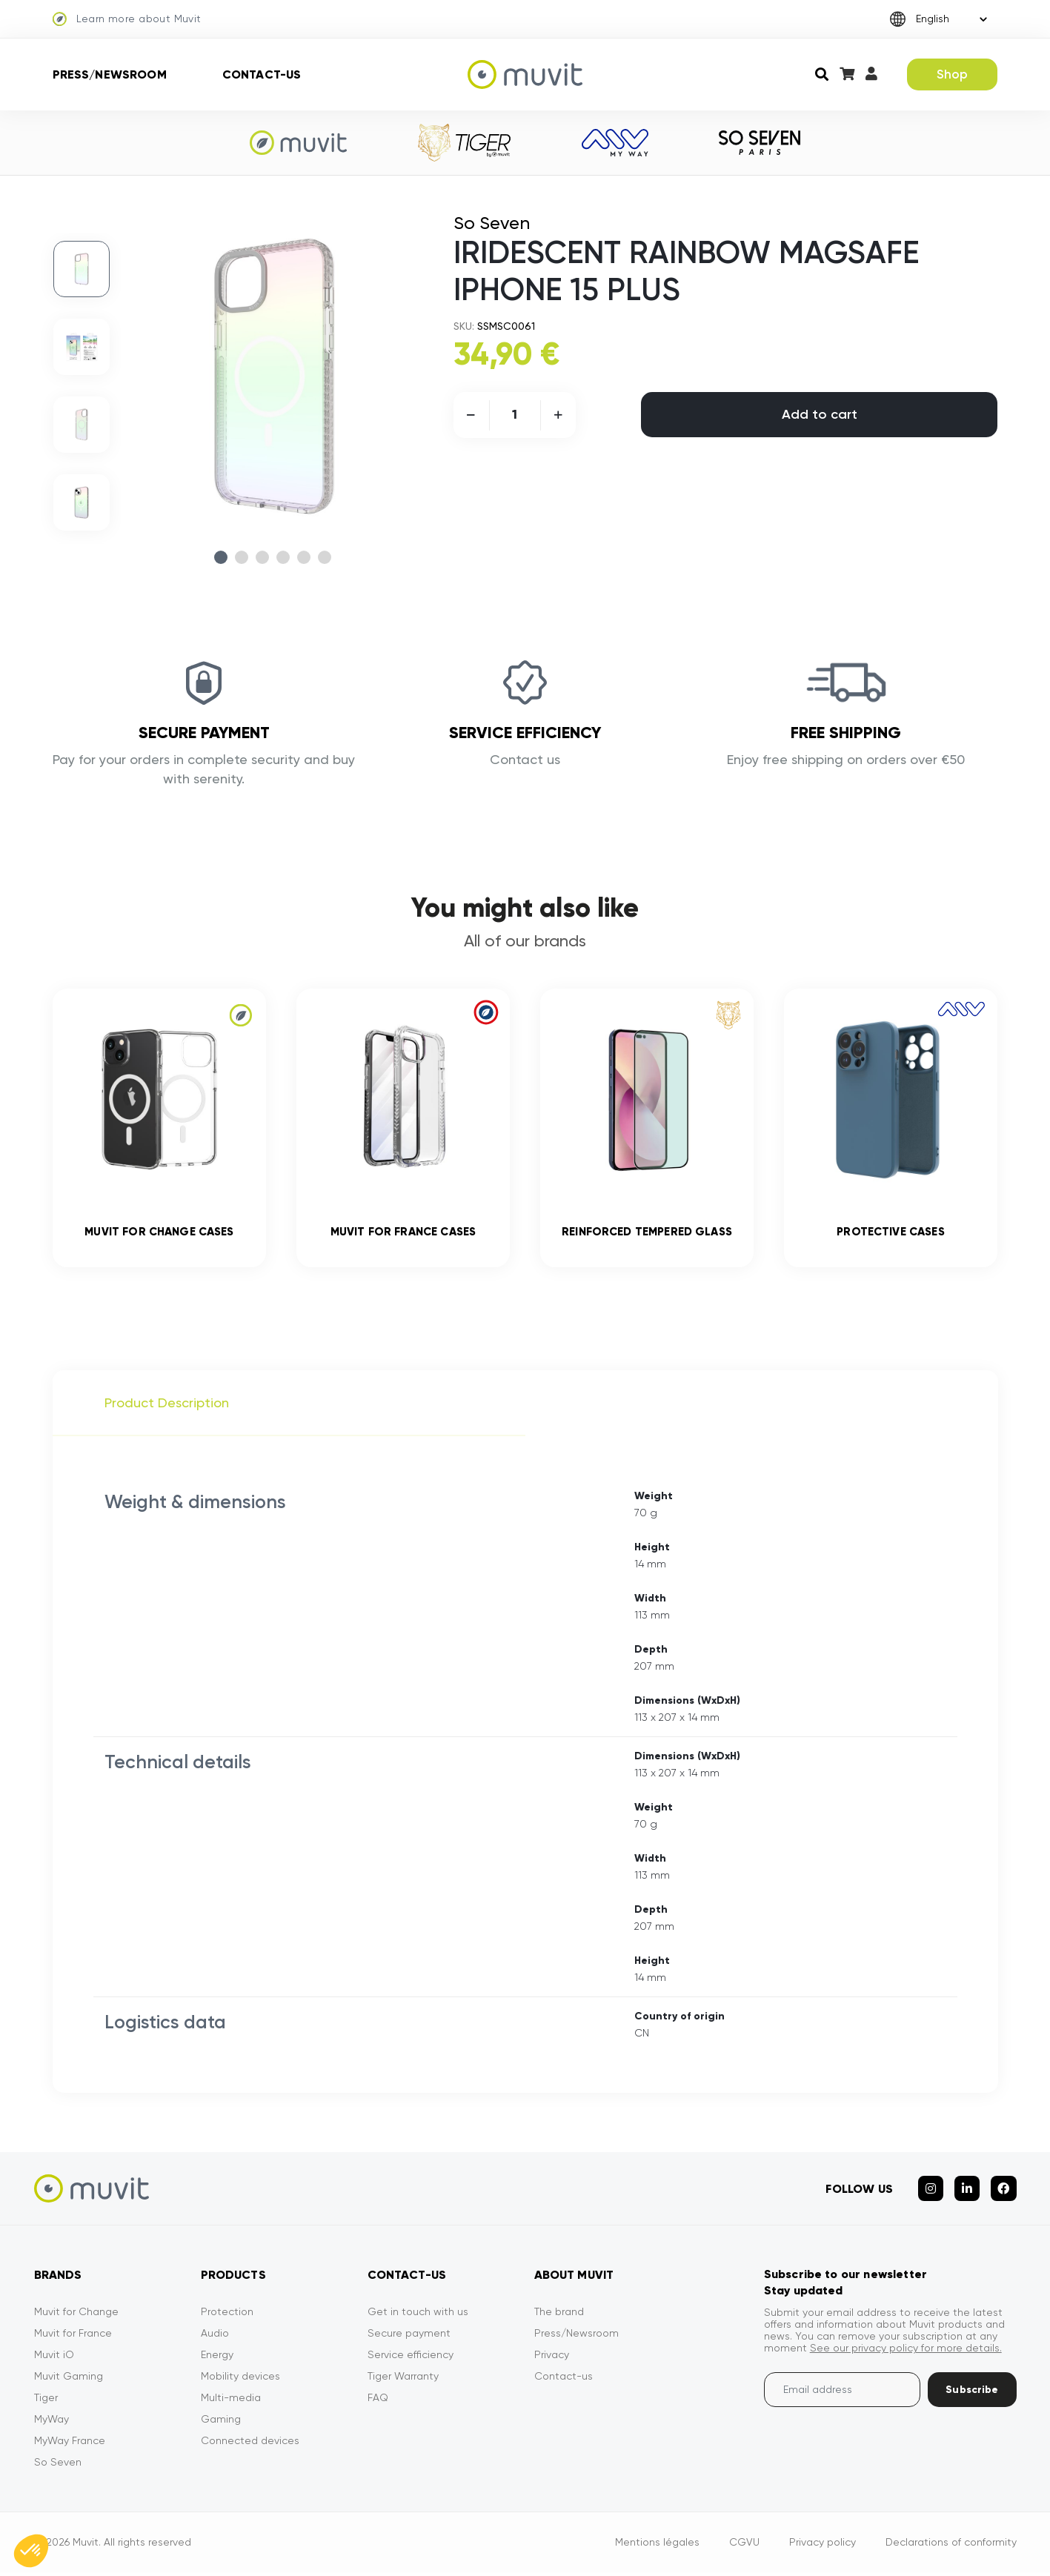 The height and width of the screenshot is (2576, 1050). What do you see at coordinates (110, 74) in the screenshot?
I see `Press/Newsroom` at bounding box center [110, 74].